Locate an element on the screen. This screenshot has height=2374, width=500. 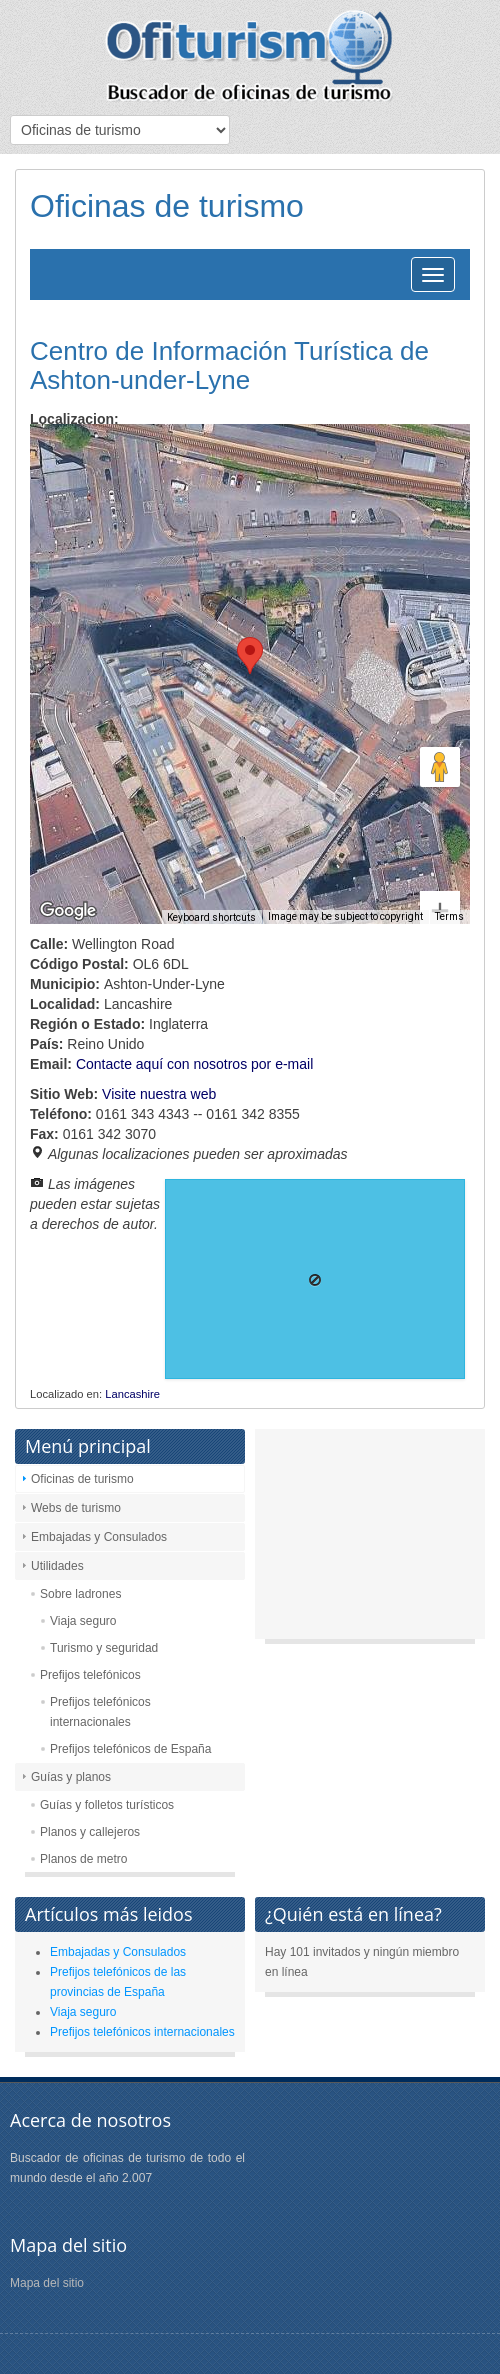
Planos de metro is located at coordinates (83, 1859).